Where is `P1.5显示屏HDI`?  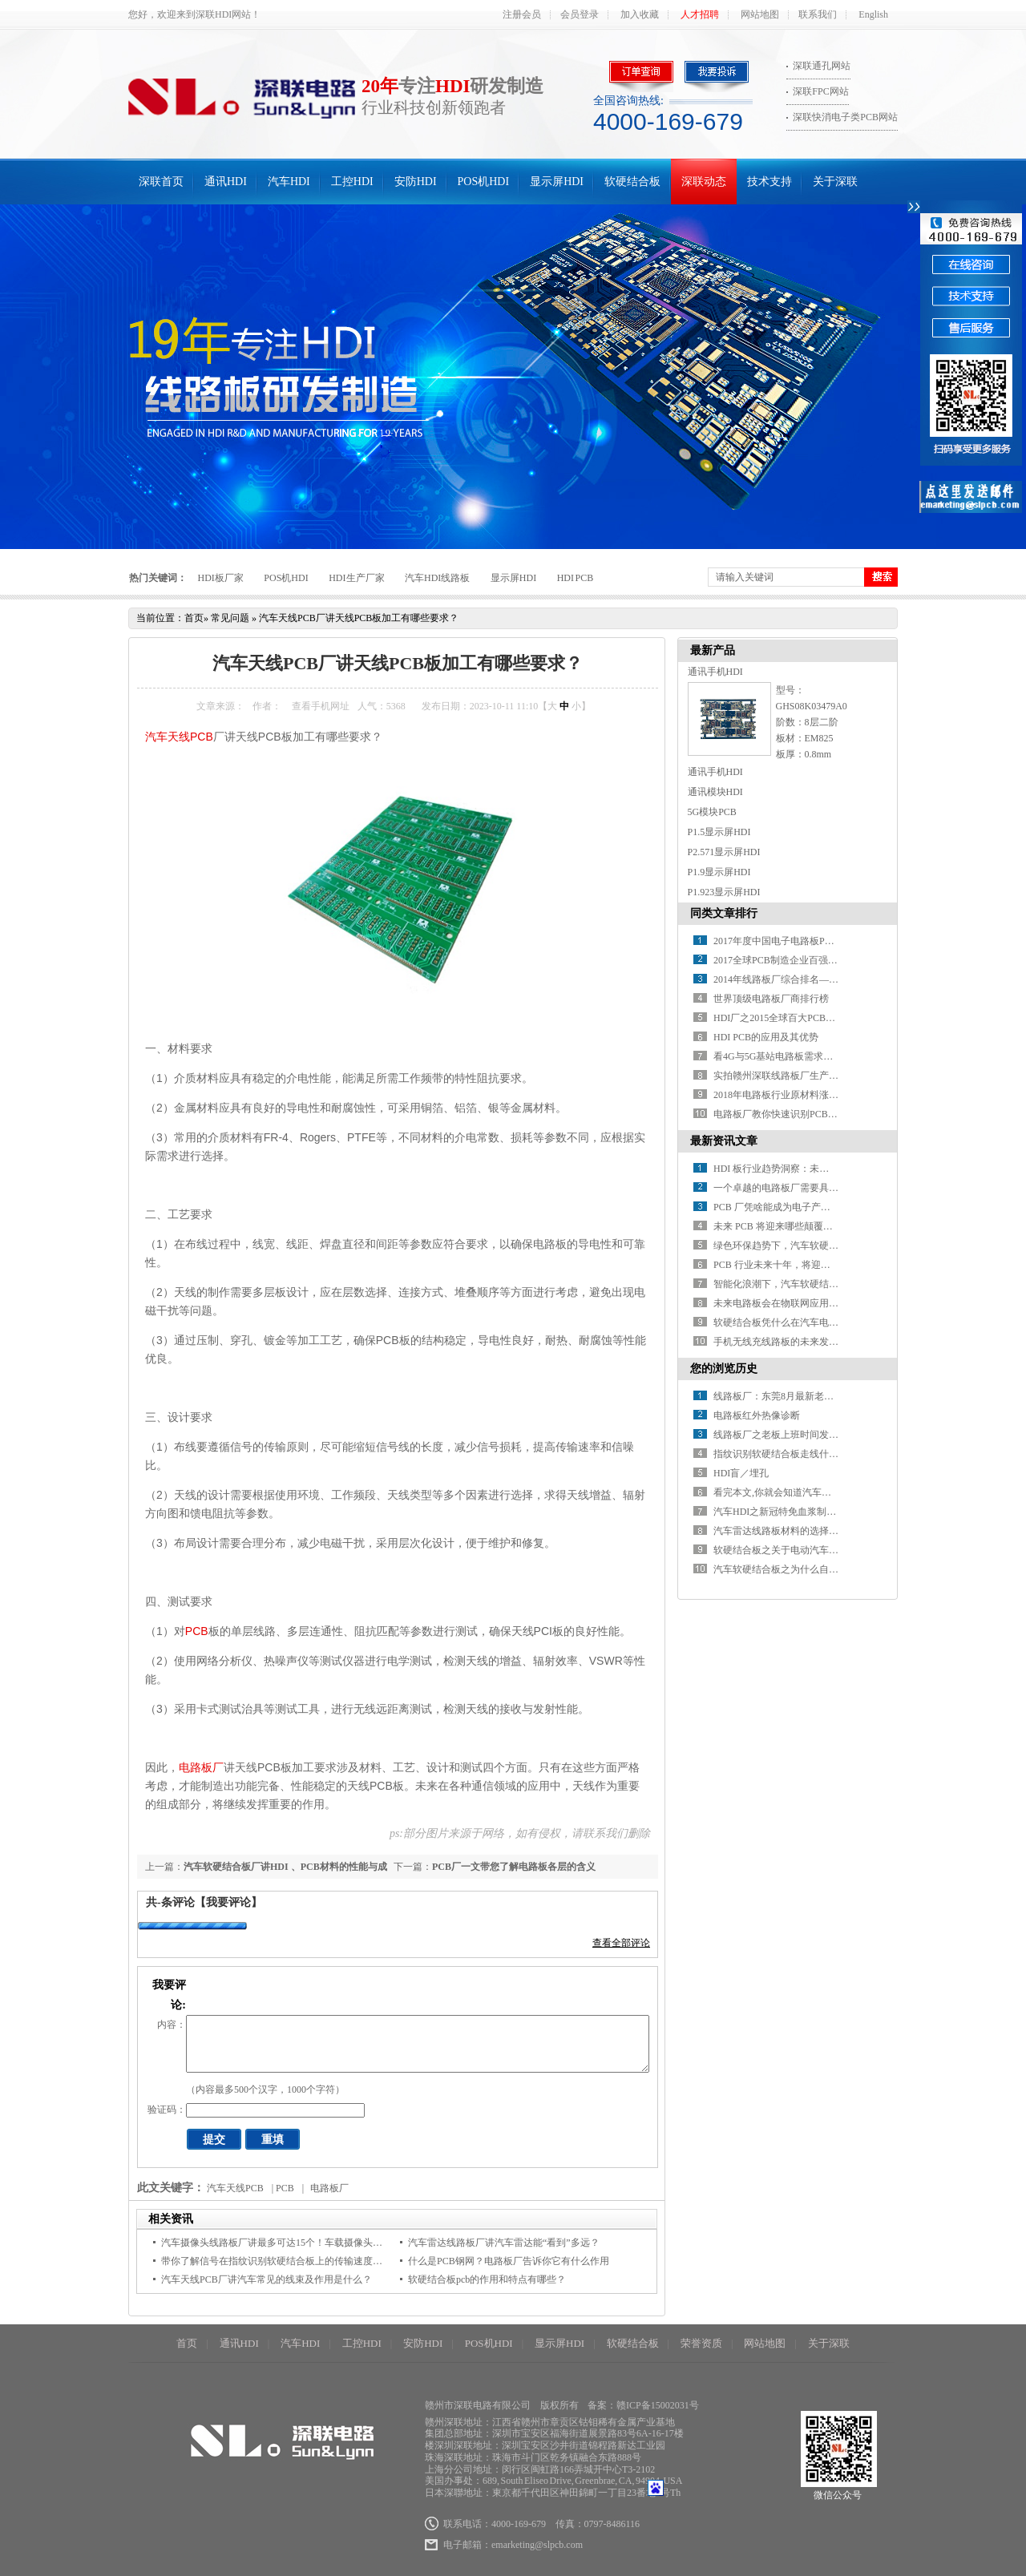
P1.5显示屏HDI is located at coordinates (719, 832).